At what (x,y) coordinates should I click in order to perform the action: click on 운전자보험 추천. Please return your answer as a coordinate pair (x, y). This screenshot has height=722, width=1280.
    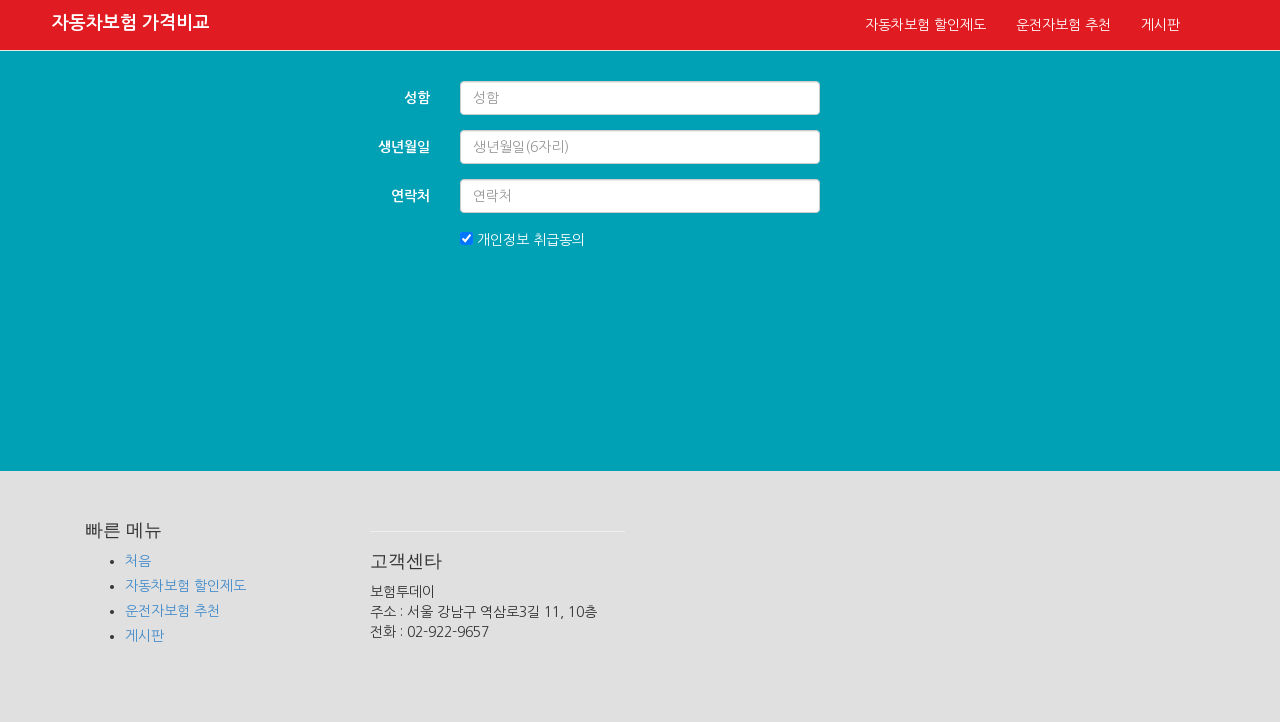
    Looking at the image, I should click on (1063, 25).